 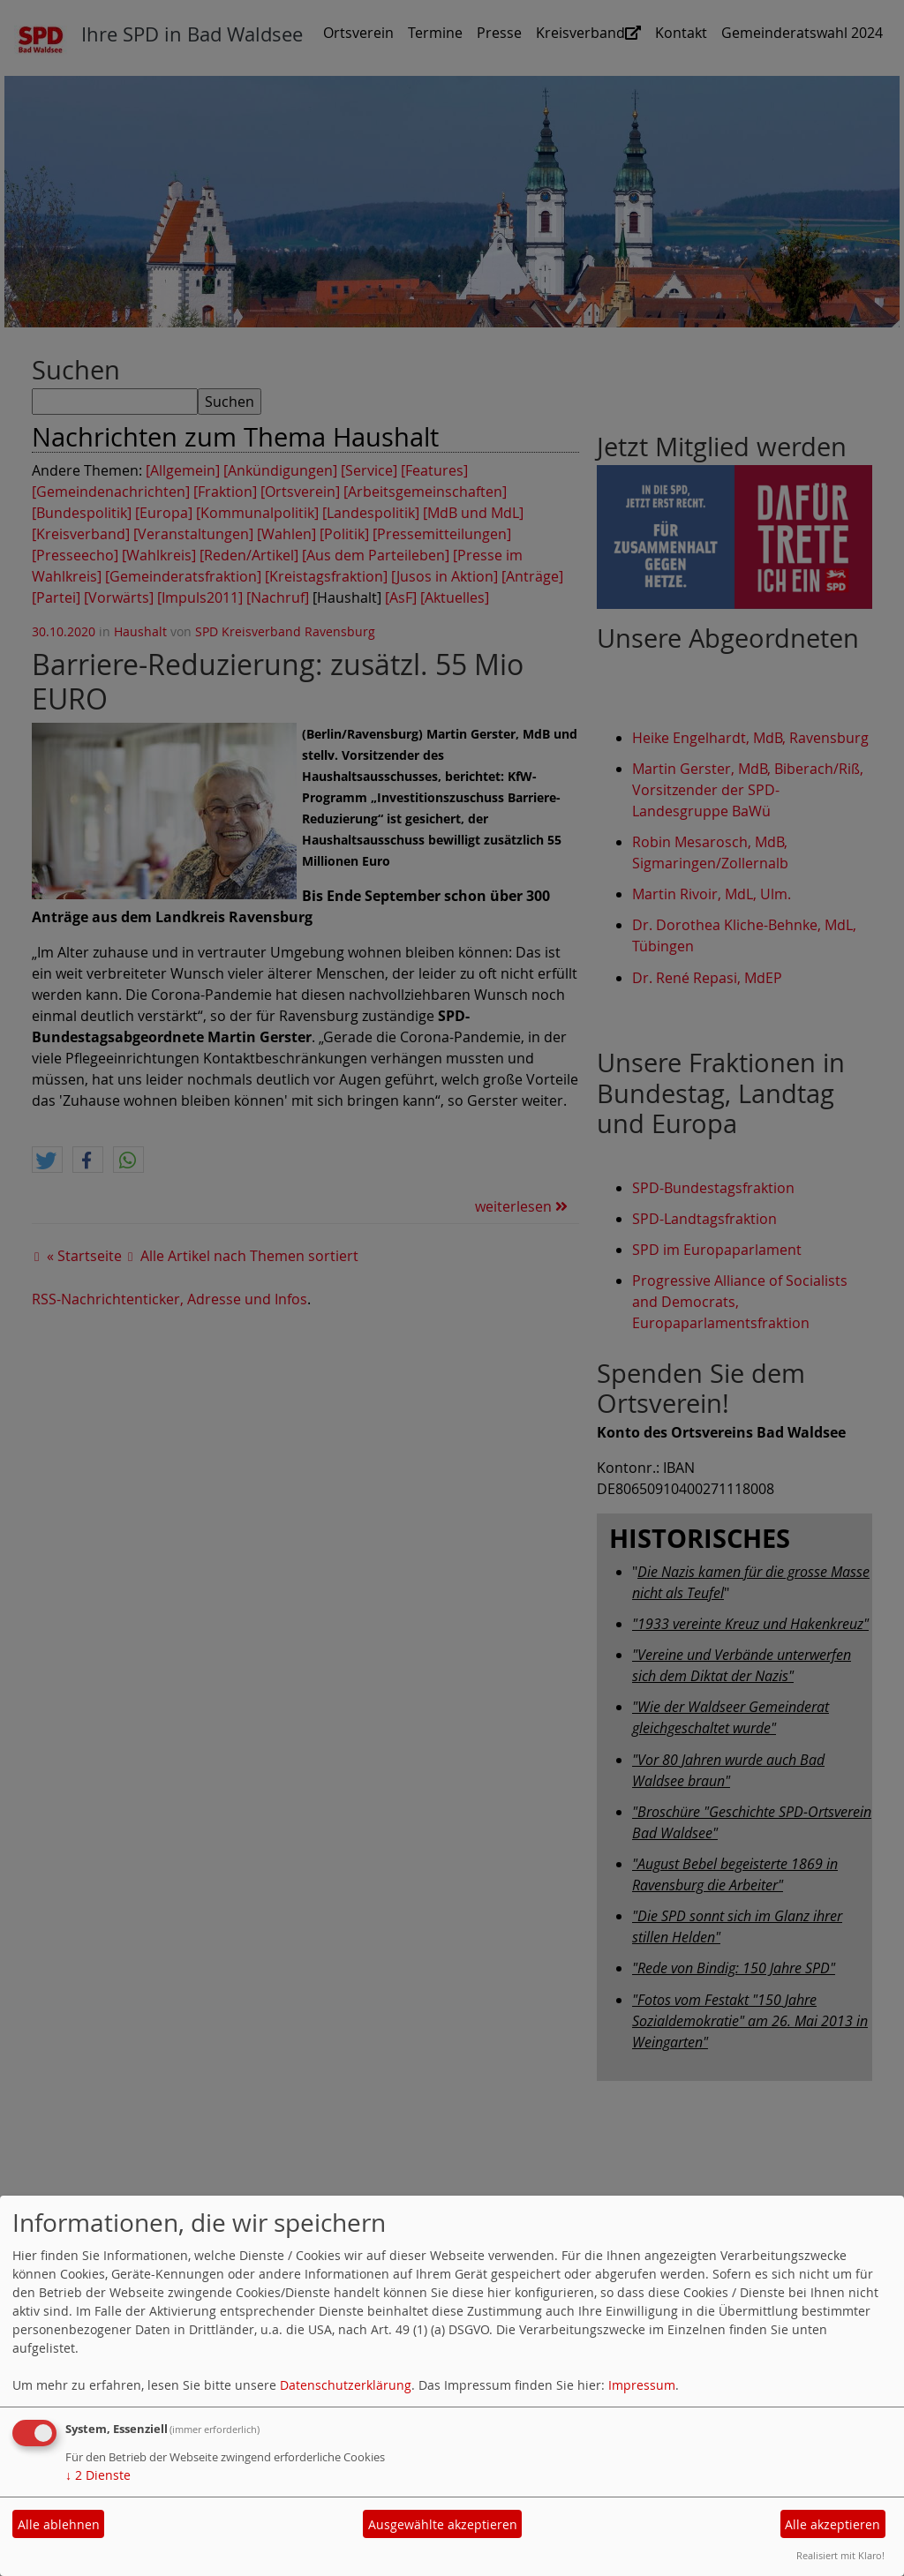 What do you see at coordinates (840, 2555) in the screenshot?
I see `Realisiert mit Klaro!` at bounding box center [840, 2555].